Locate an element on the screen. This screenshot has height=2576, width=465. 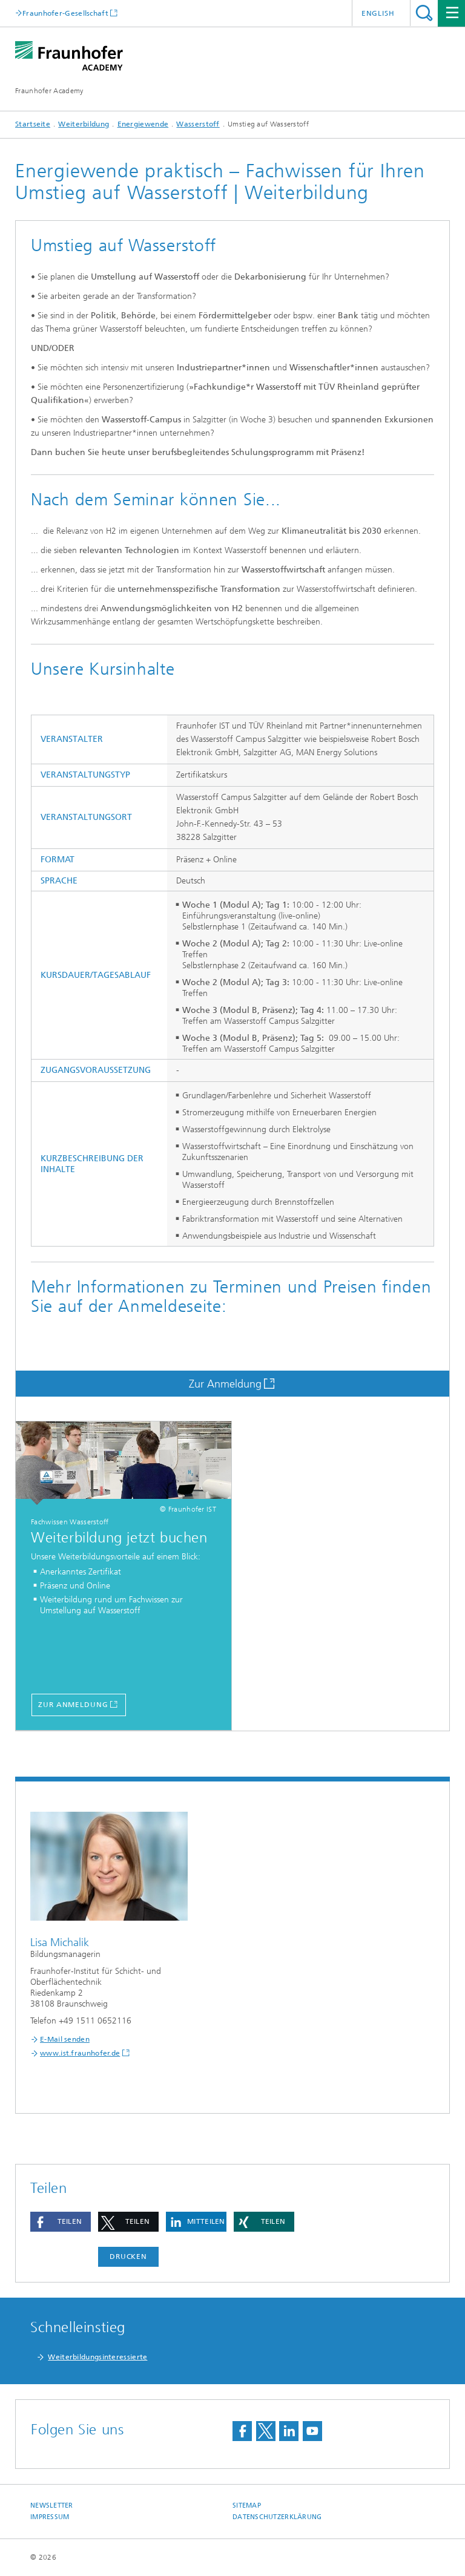
Energiewende is located at coordinates (143, 124).